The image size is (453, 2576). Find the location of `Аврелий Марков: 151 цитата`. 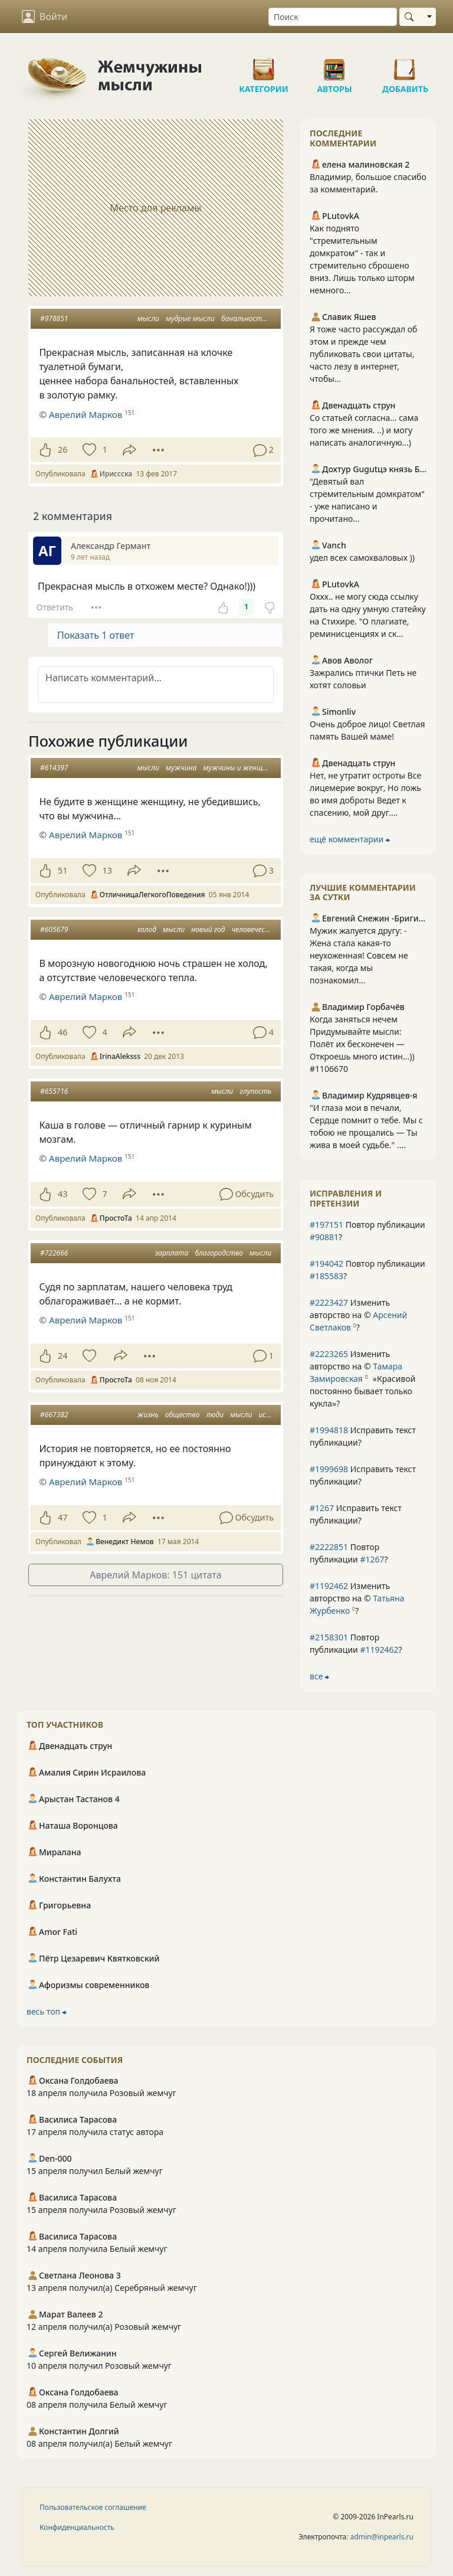

Аврелий Марков: 151 цитата is located at coordinates (155, 1574).